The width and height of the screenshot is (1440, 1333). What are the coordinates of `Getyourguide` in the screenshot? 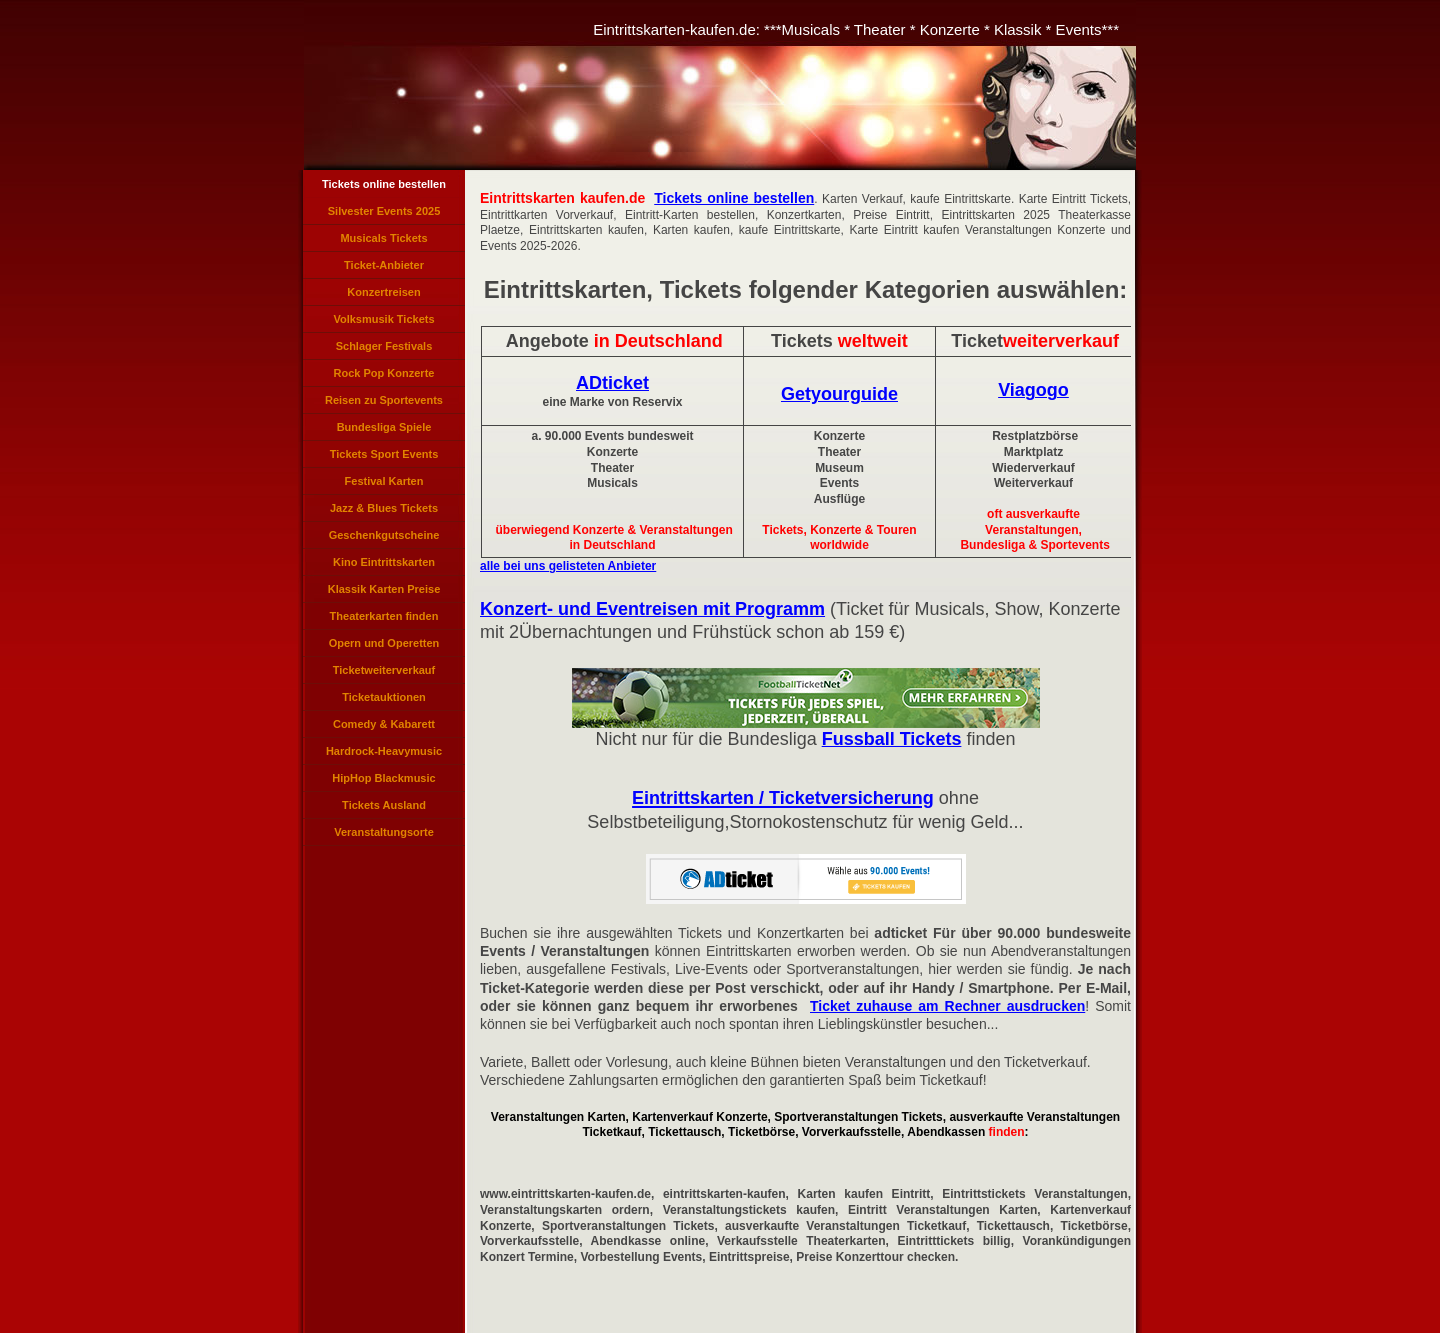 It's located at (839, 394).